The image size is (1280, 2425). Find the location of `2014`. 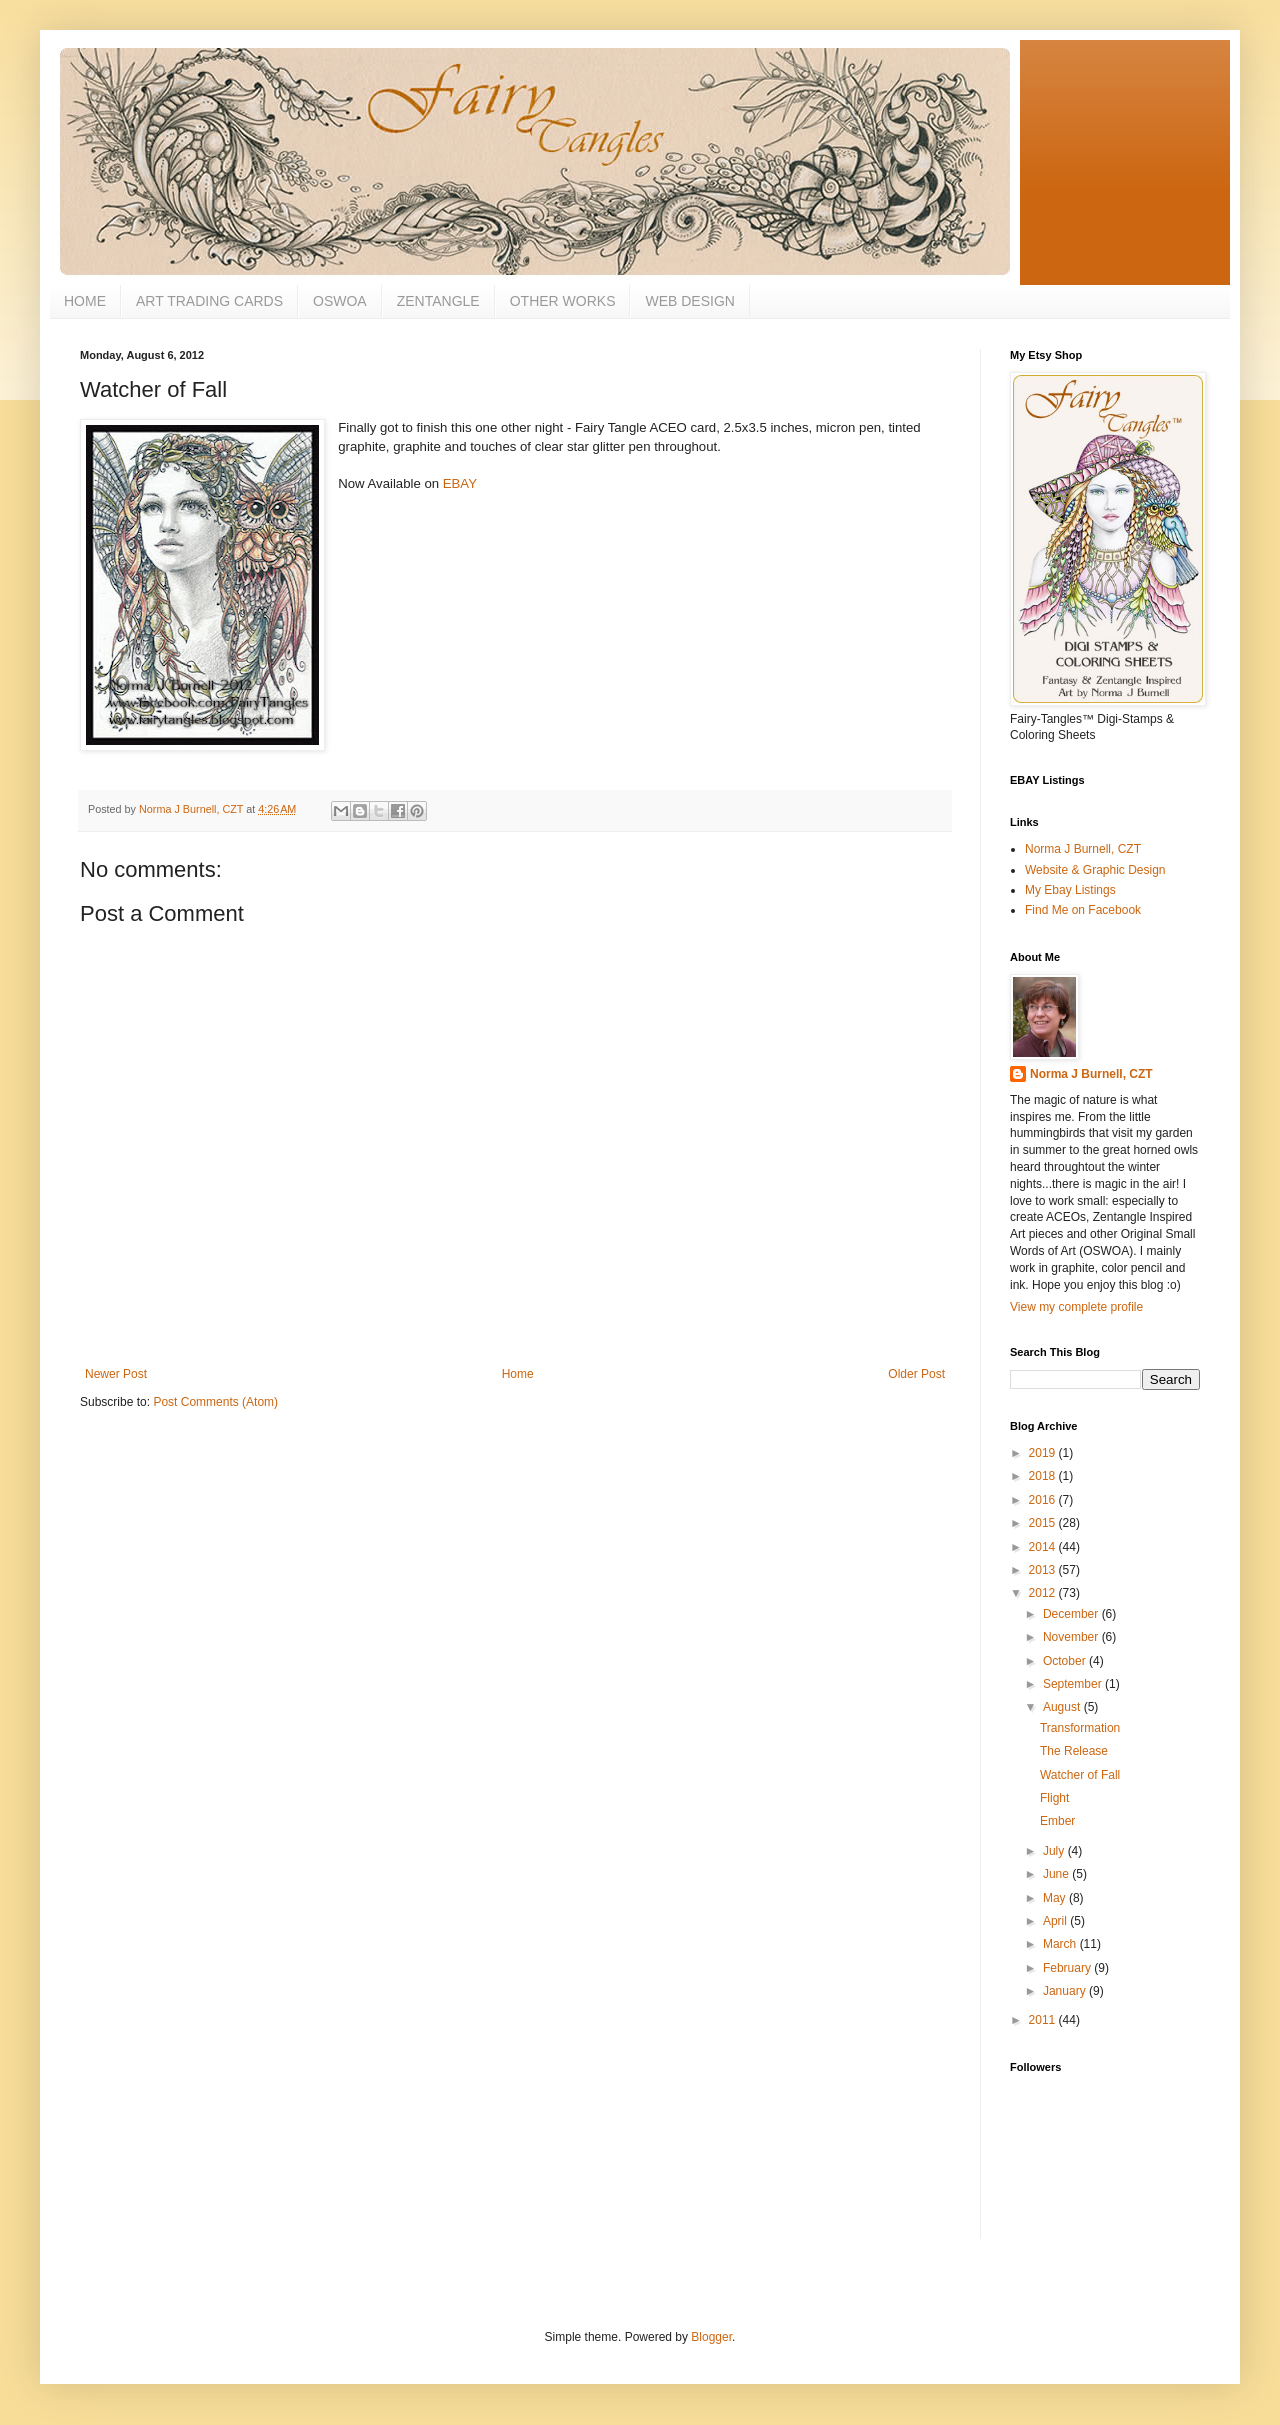

2014 is located at coordinates (1044, 1547).